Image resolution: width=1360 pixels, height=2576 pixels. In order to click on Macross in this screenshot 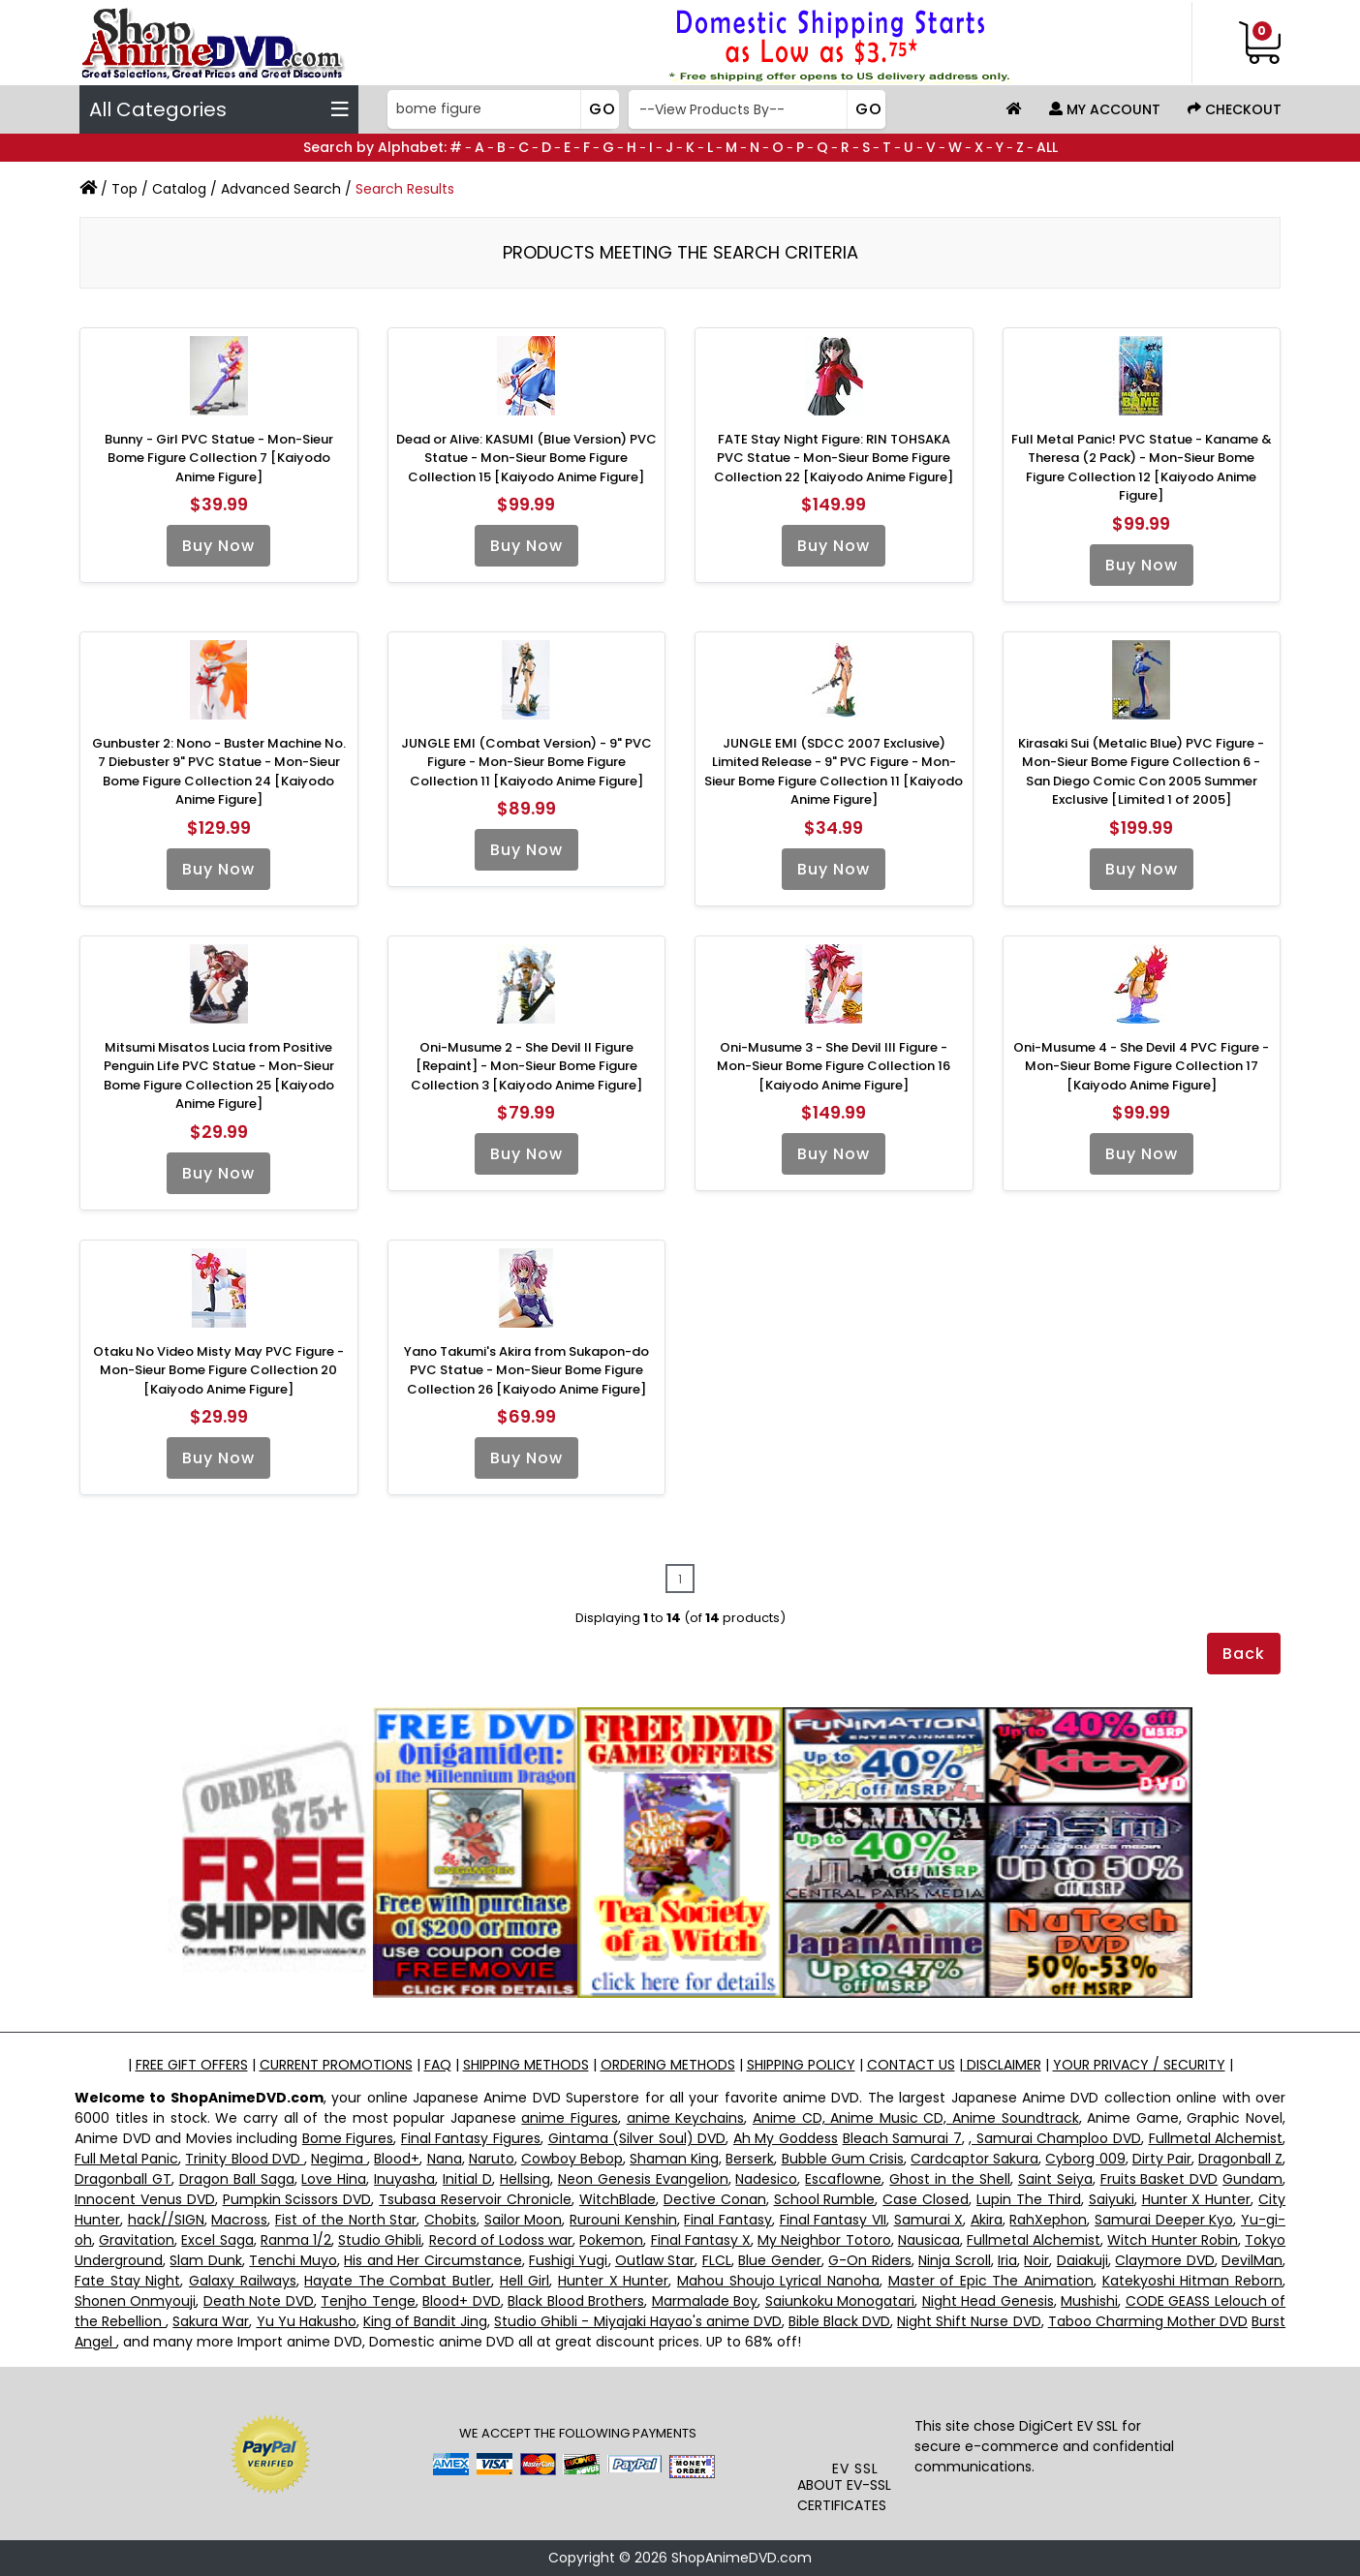, I will do `click(239, 2219)`.